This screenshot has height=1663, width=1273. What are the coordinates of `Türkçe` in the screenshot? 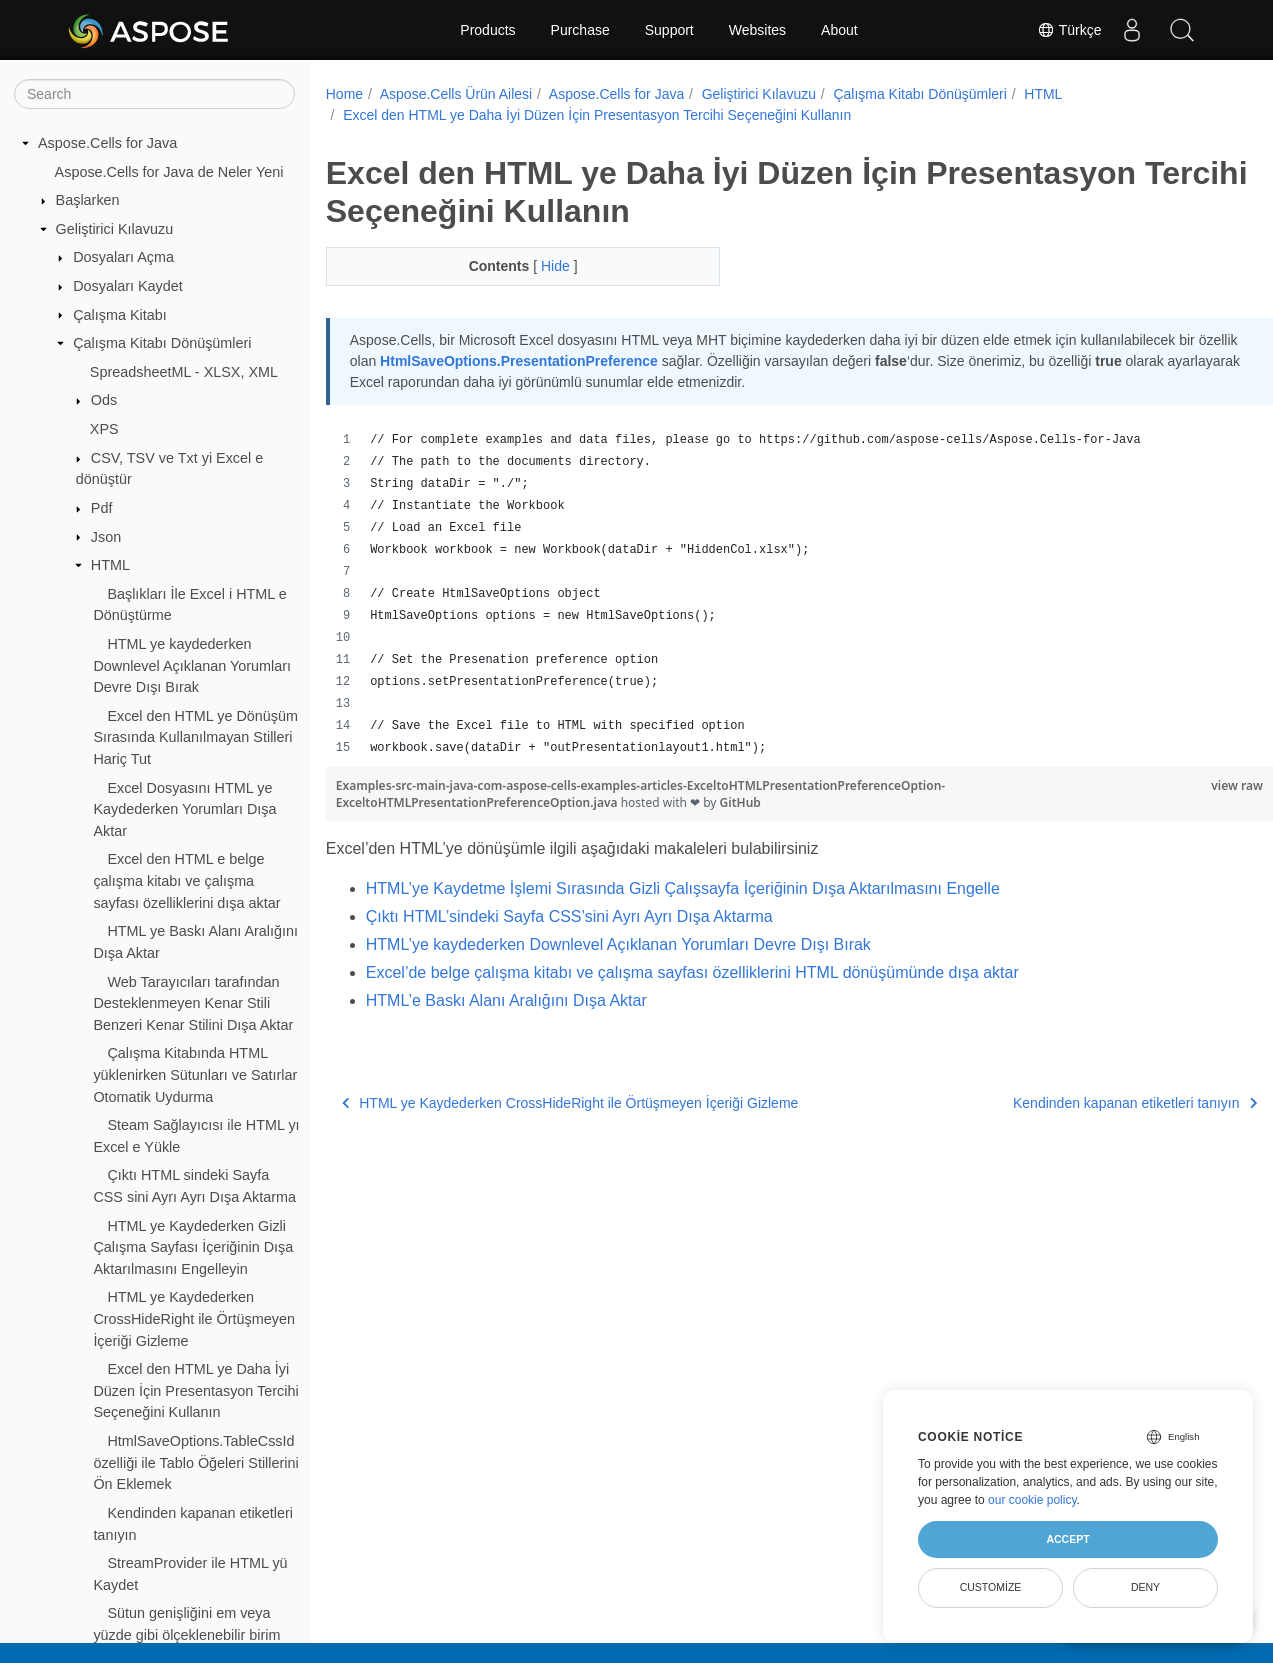 It's located at (1069, 30).